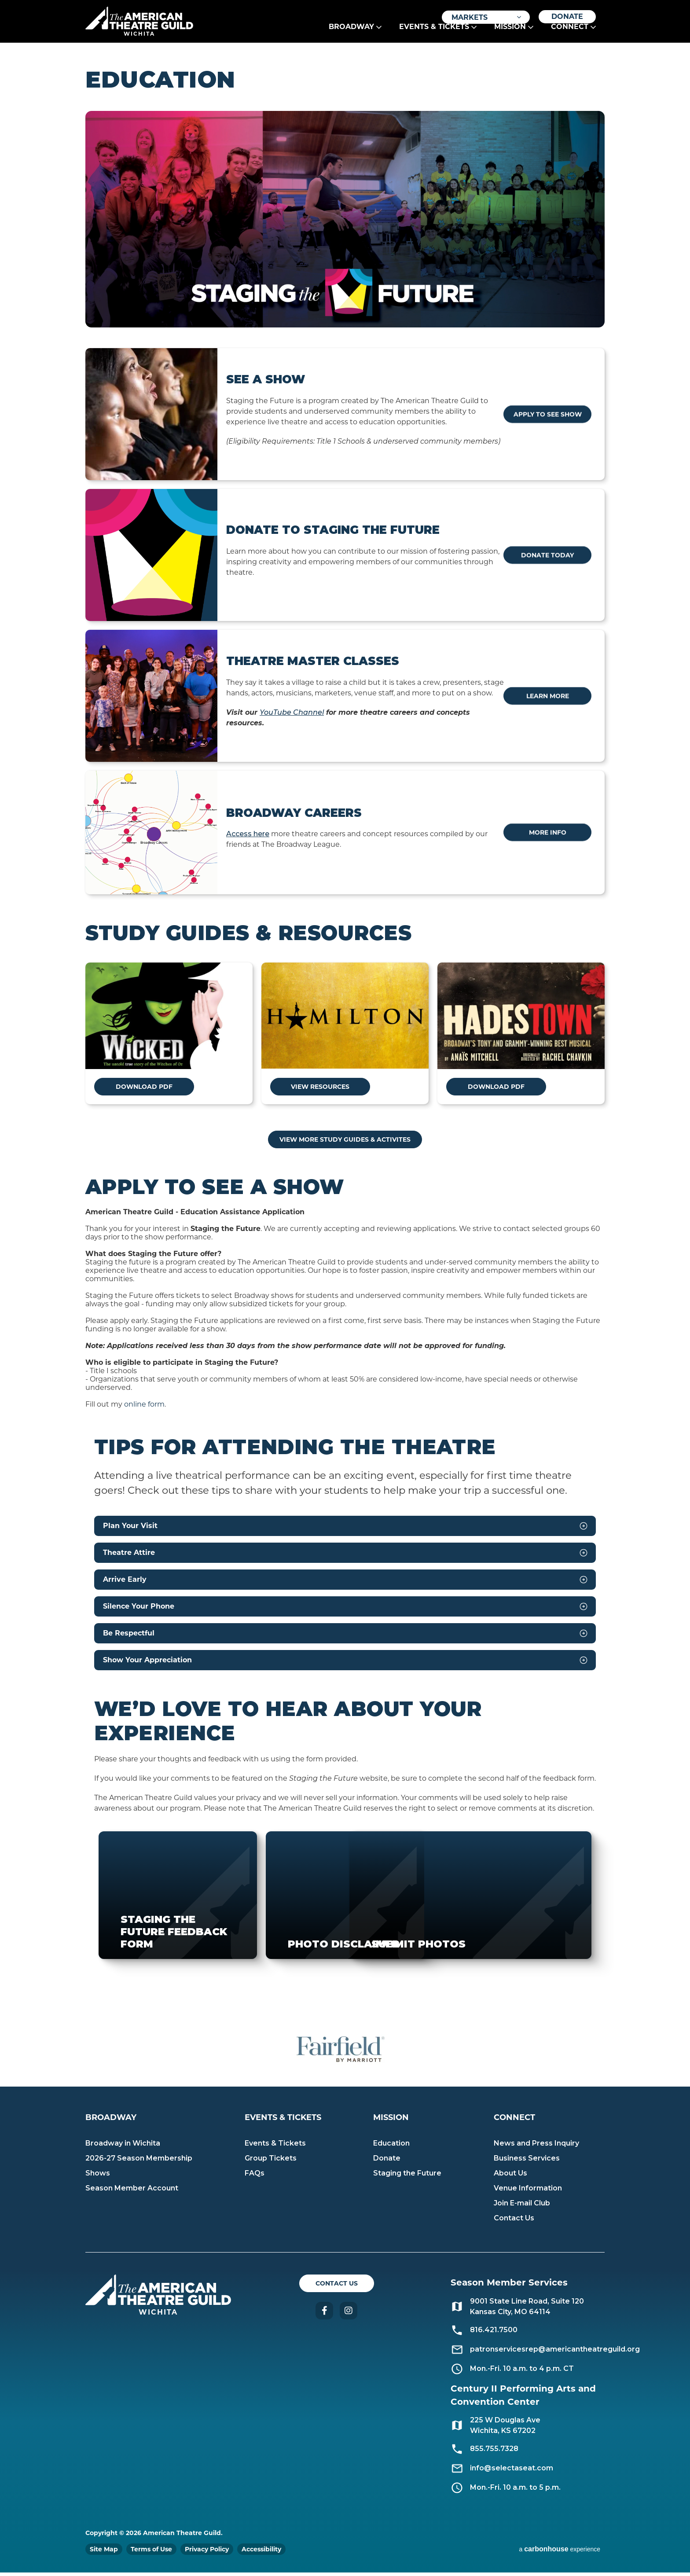 This screenshot has width=690, height=2576. I want to click on online form, so click(144, 1408).